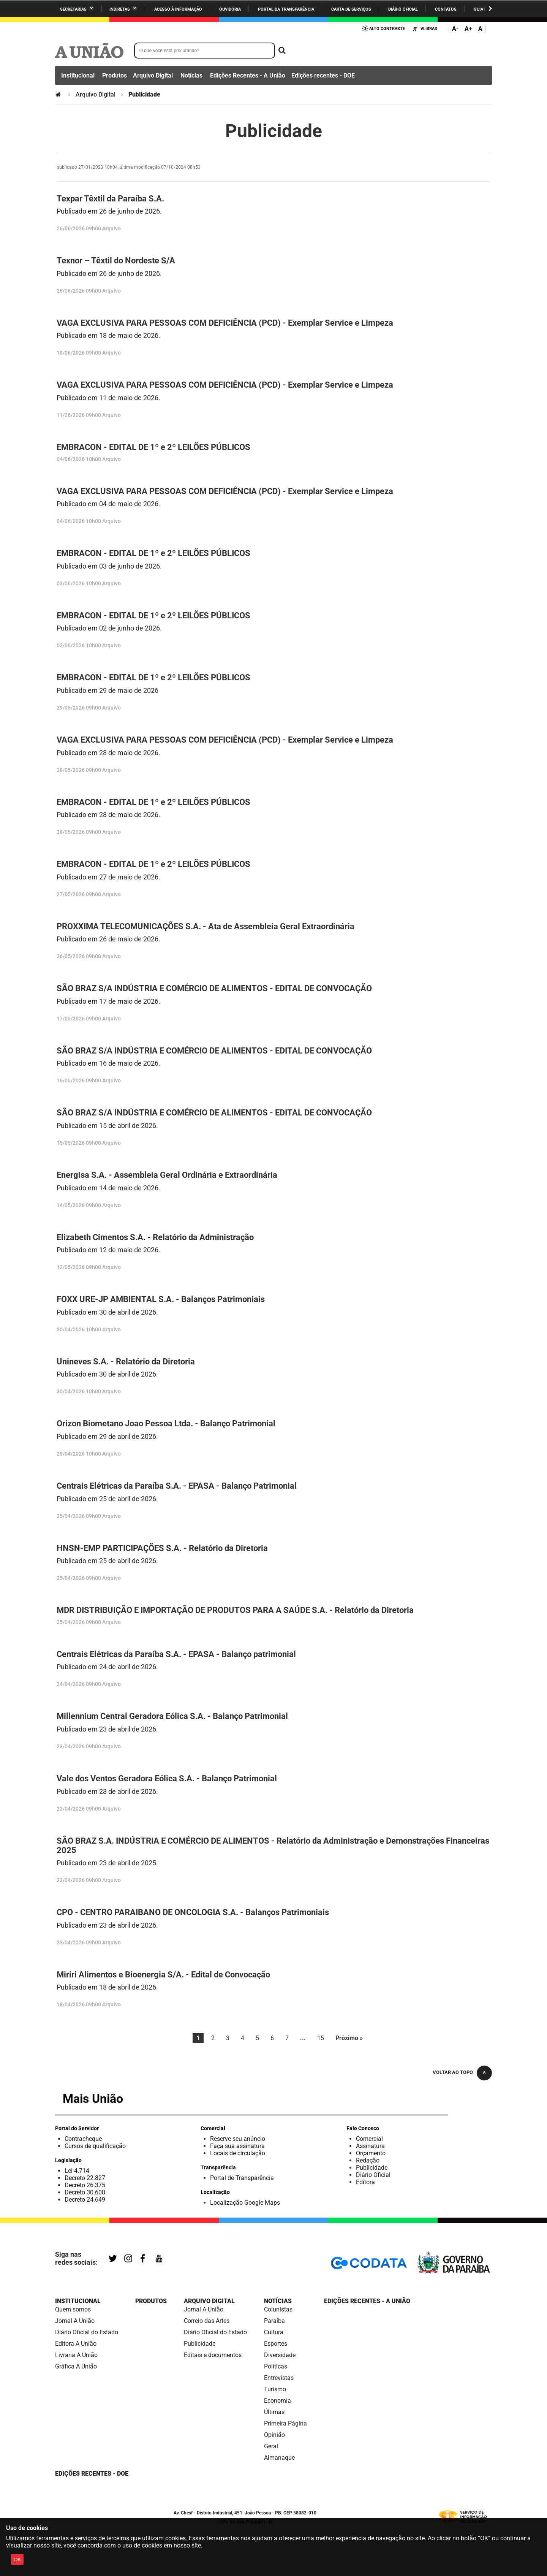  What do you see at coordinates (59, 94) in the screenshot?
I see `Página Inicial` at bounding box center [59, 94].